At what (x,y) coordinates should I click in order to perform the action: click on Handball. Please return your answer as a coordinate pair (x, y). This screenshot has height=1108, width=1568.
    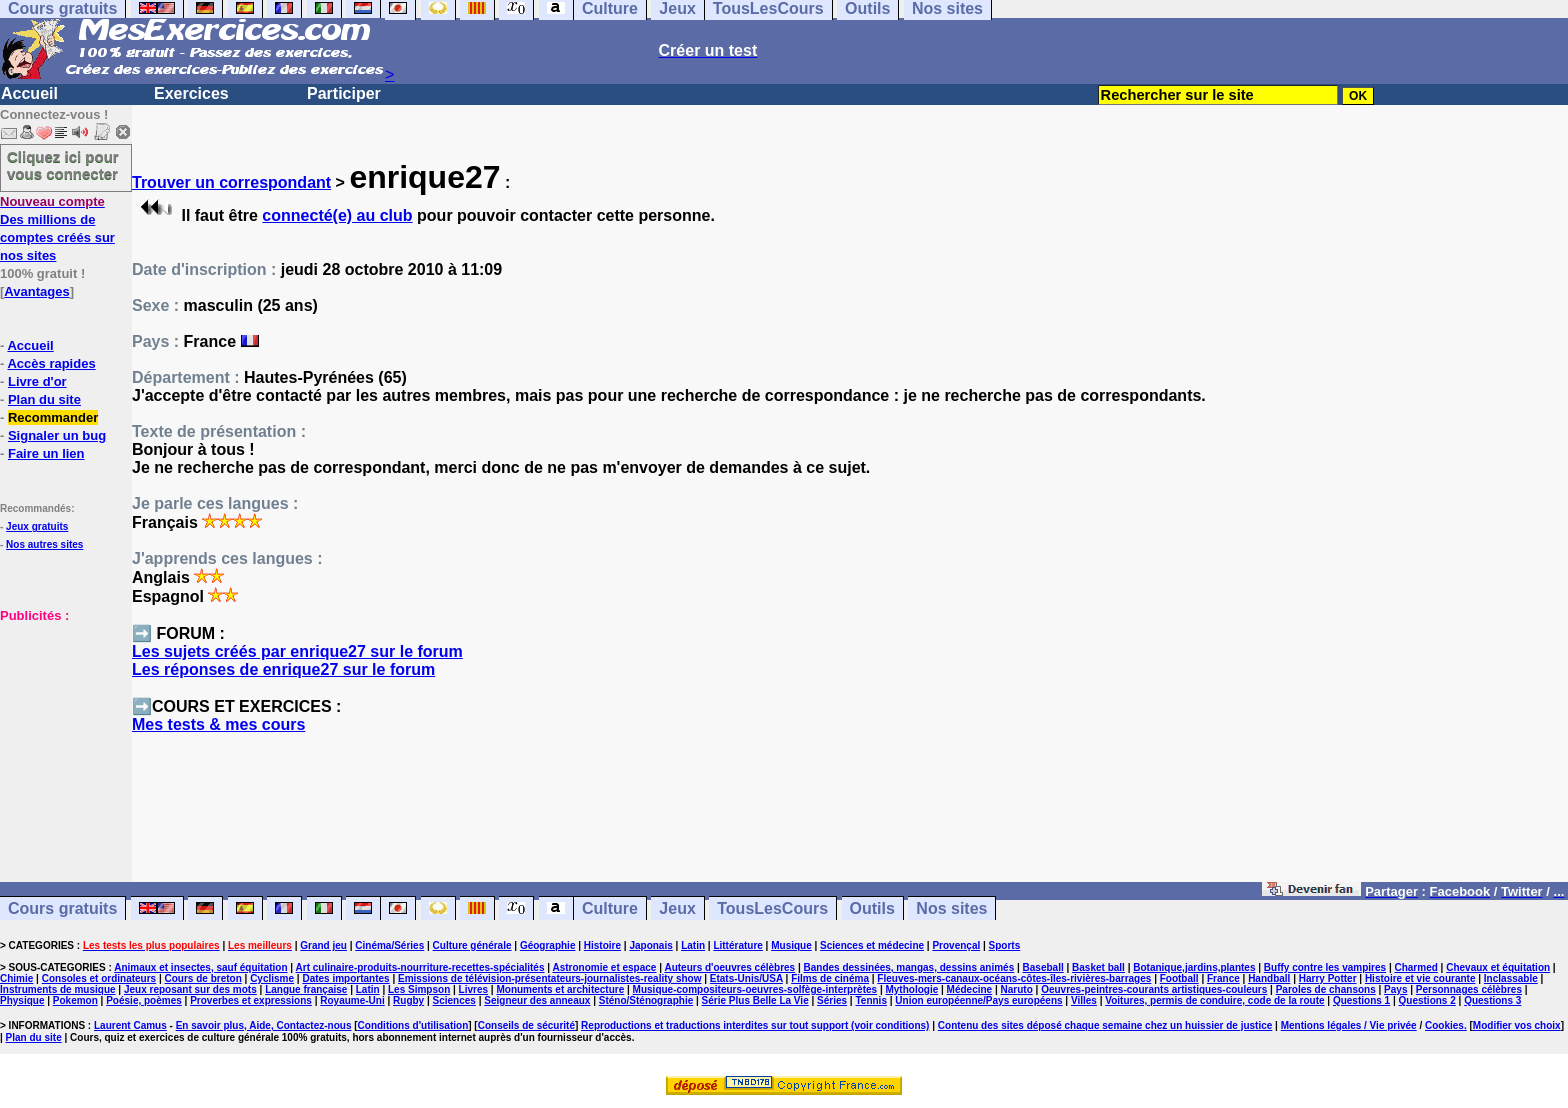
    Looking at the image, I should click on (1269, 978).